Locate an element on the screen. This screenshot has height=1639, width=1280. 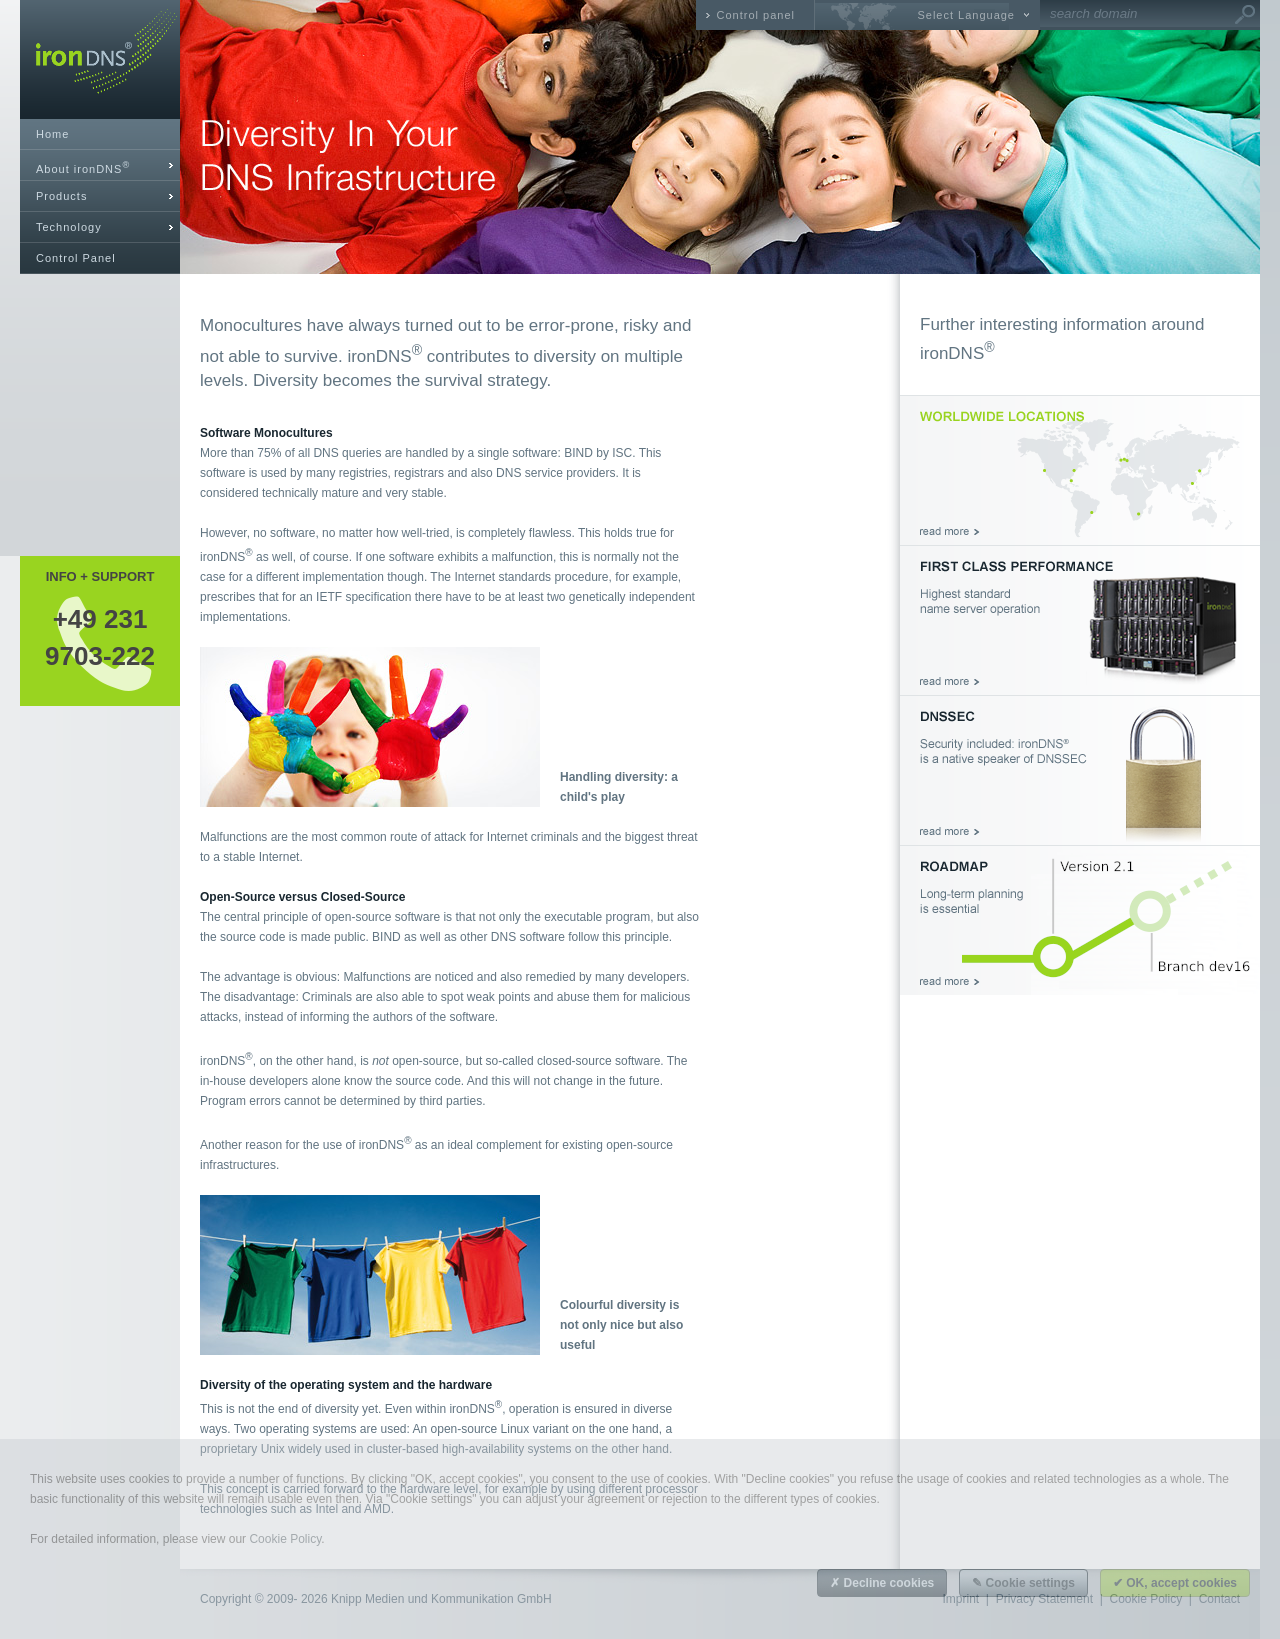
Technology is located at coordinates (69, 227).